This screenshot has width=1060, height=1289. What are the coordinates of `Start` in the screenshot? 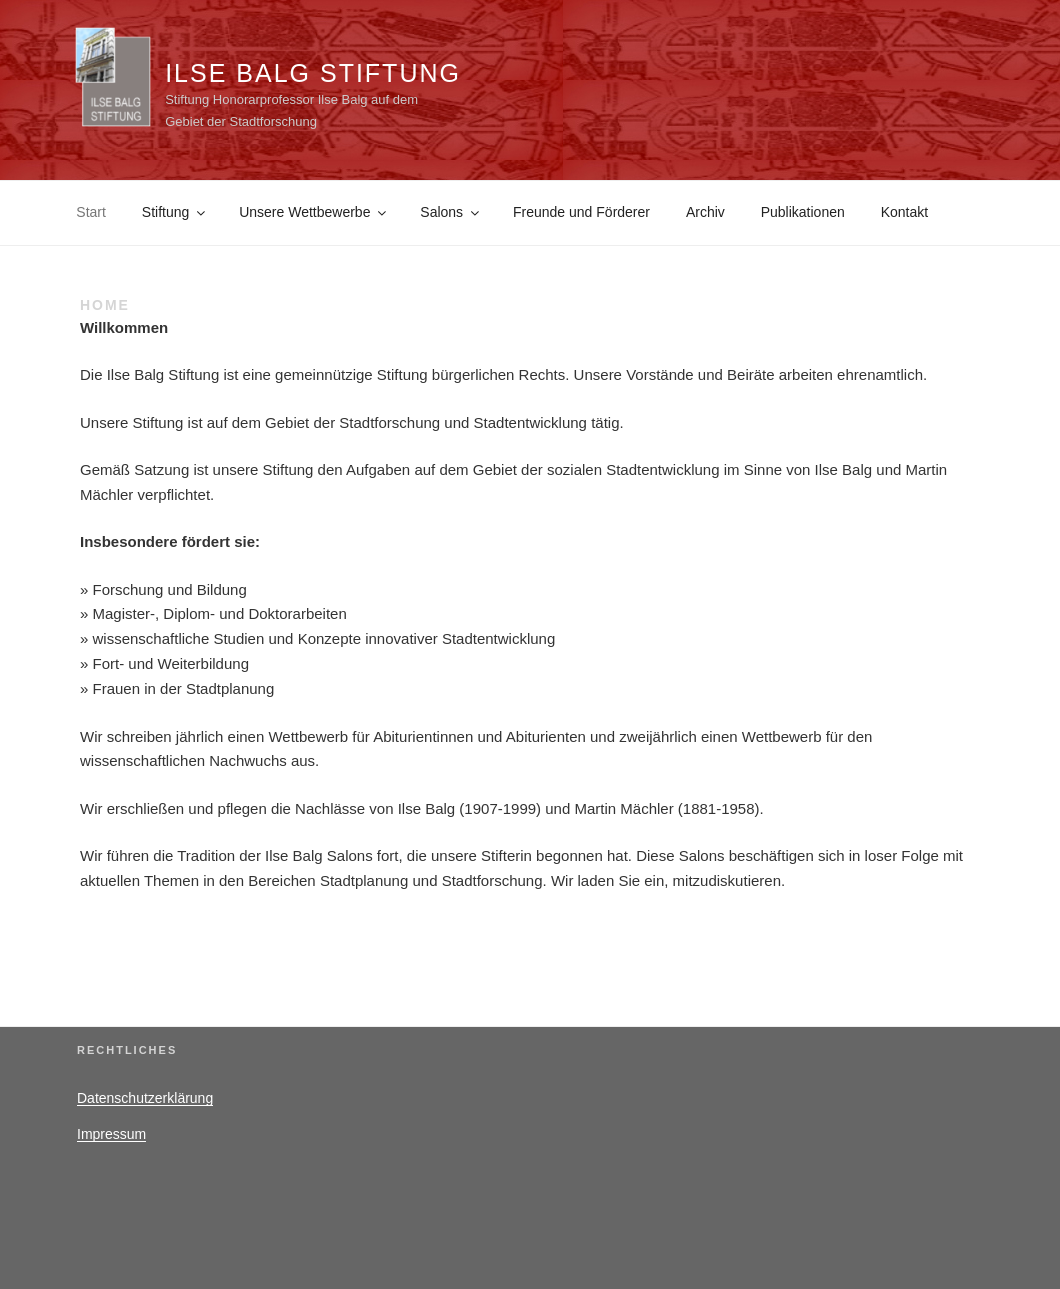 It's located at (91, 212).